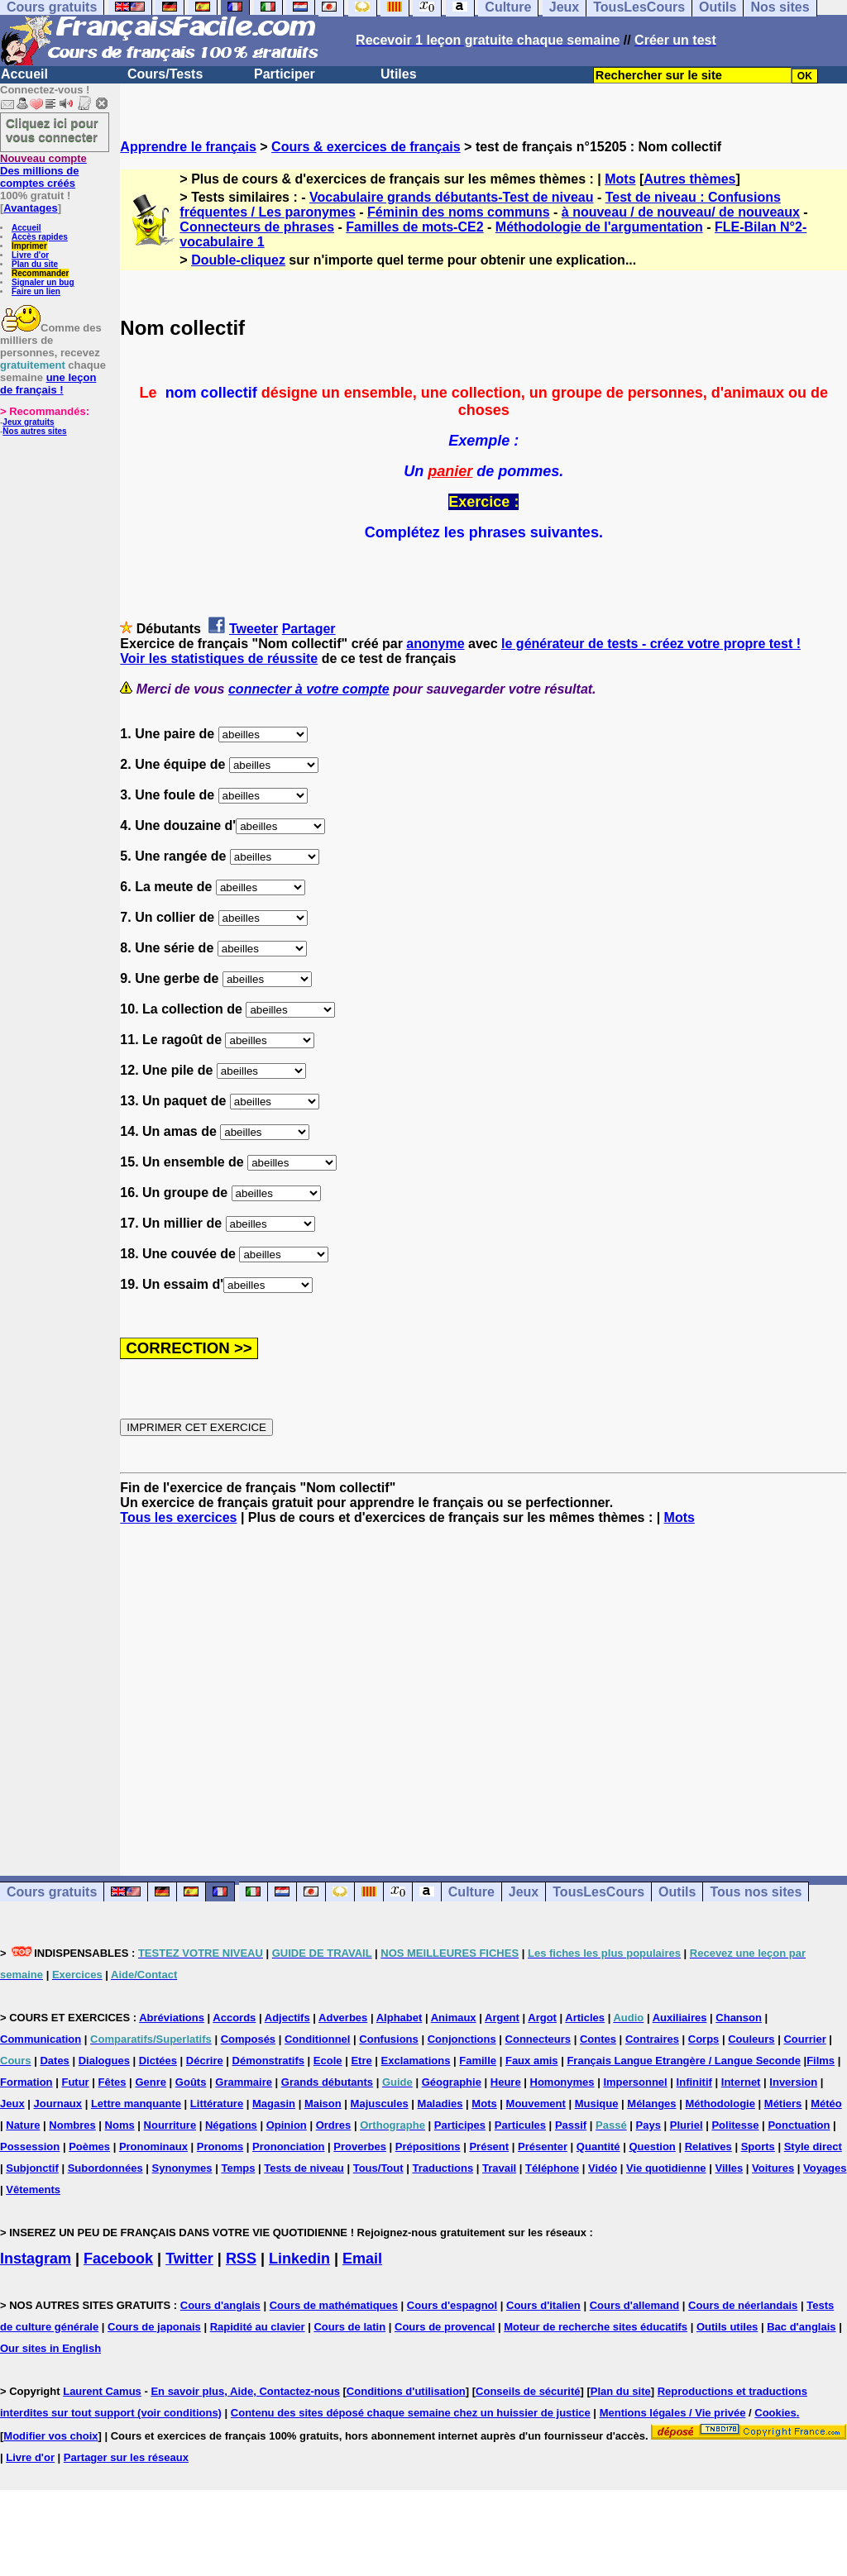  Describe the element at coordinates (50, 2348) in the screenshot. I see `Our sites in English` at that location.